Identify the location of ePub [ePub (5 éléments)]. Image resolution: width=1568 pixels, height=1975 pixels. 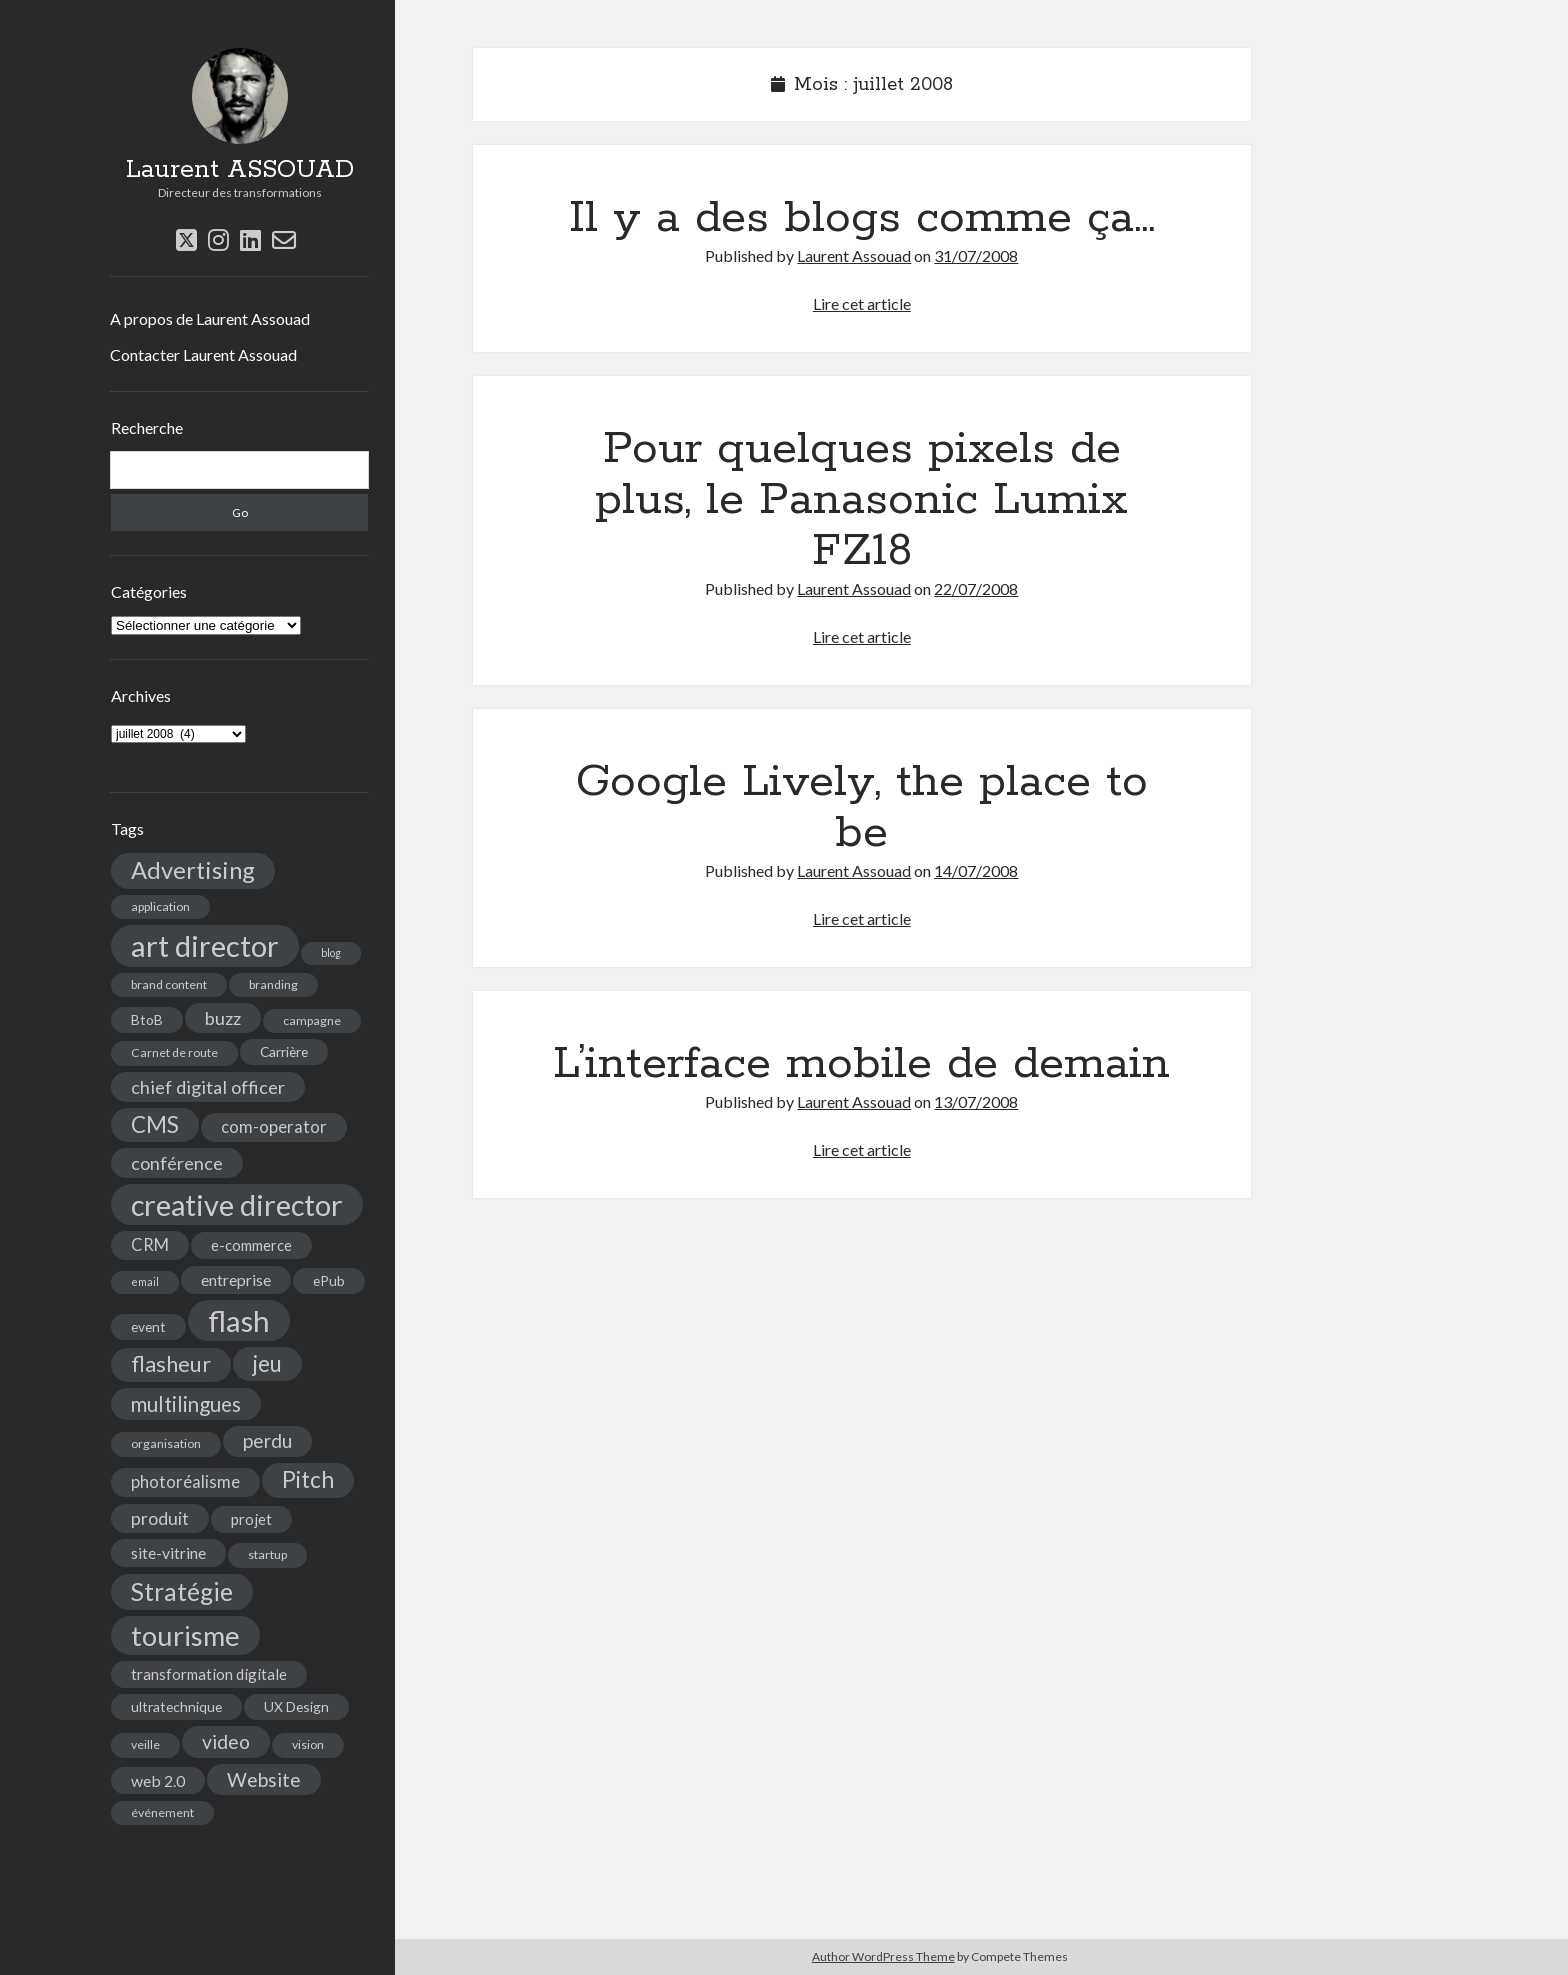
(329, 1280).